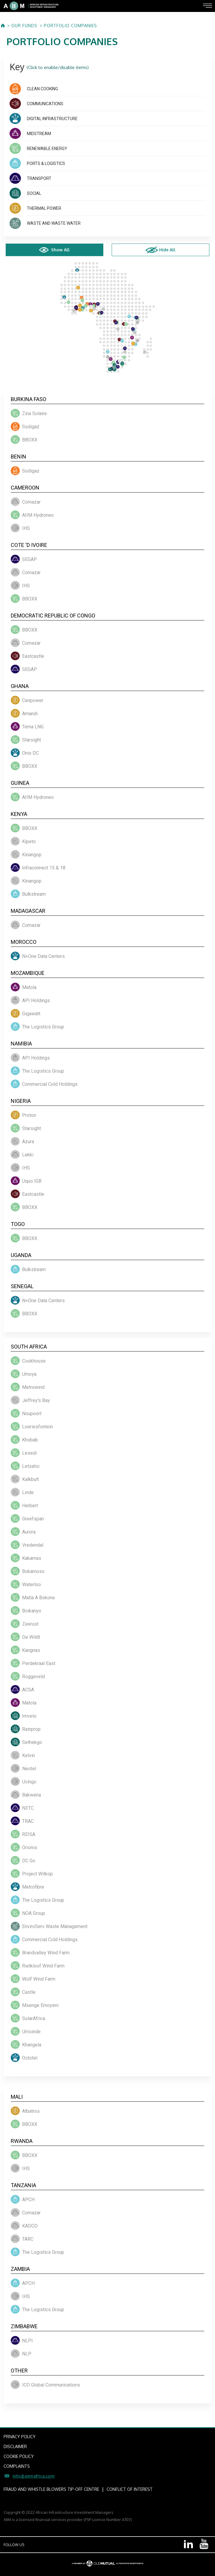 This screenshot has height=2576, width=215. I want to click on PRIVACY POLICY, so click(20, 2436).